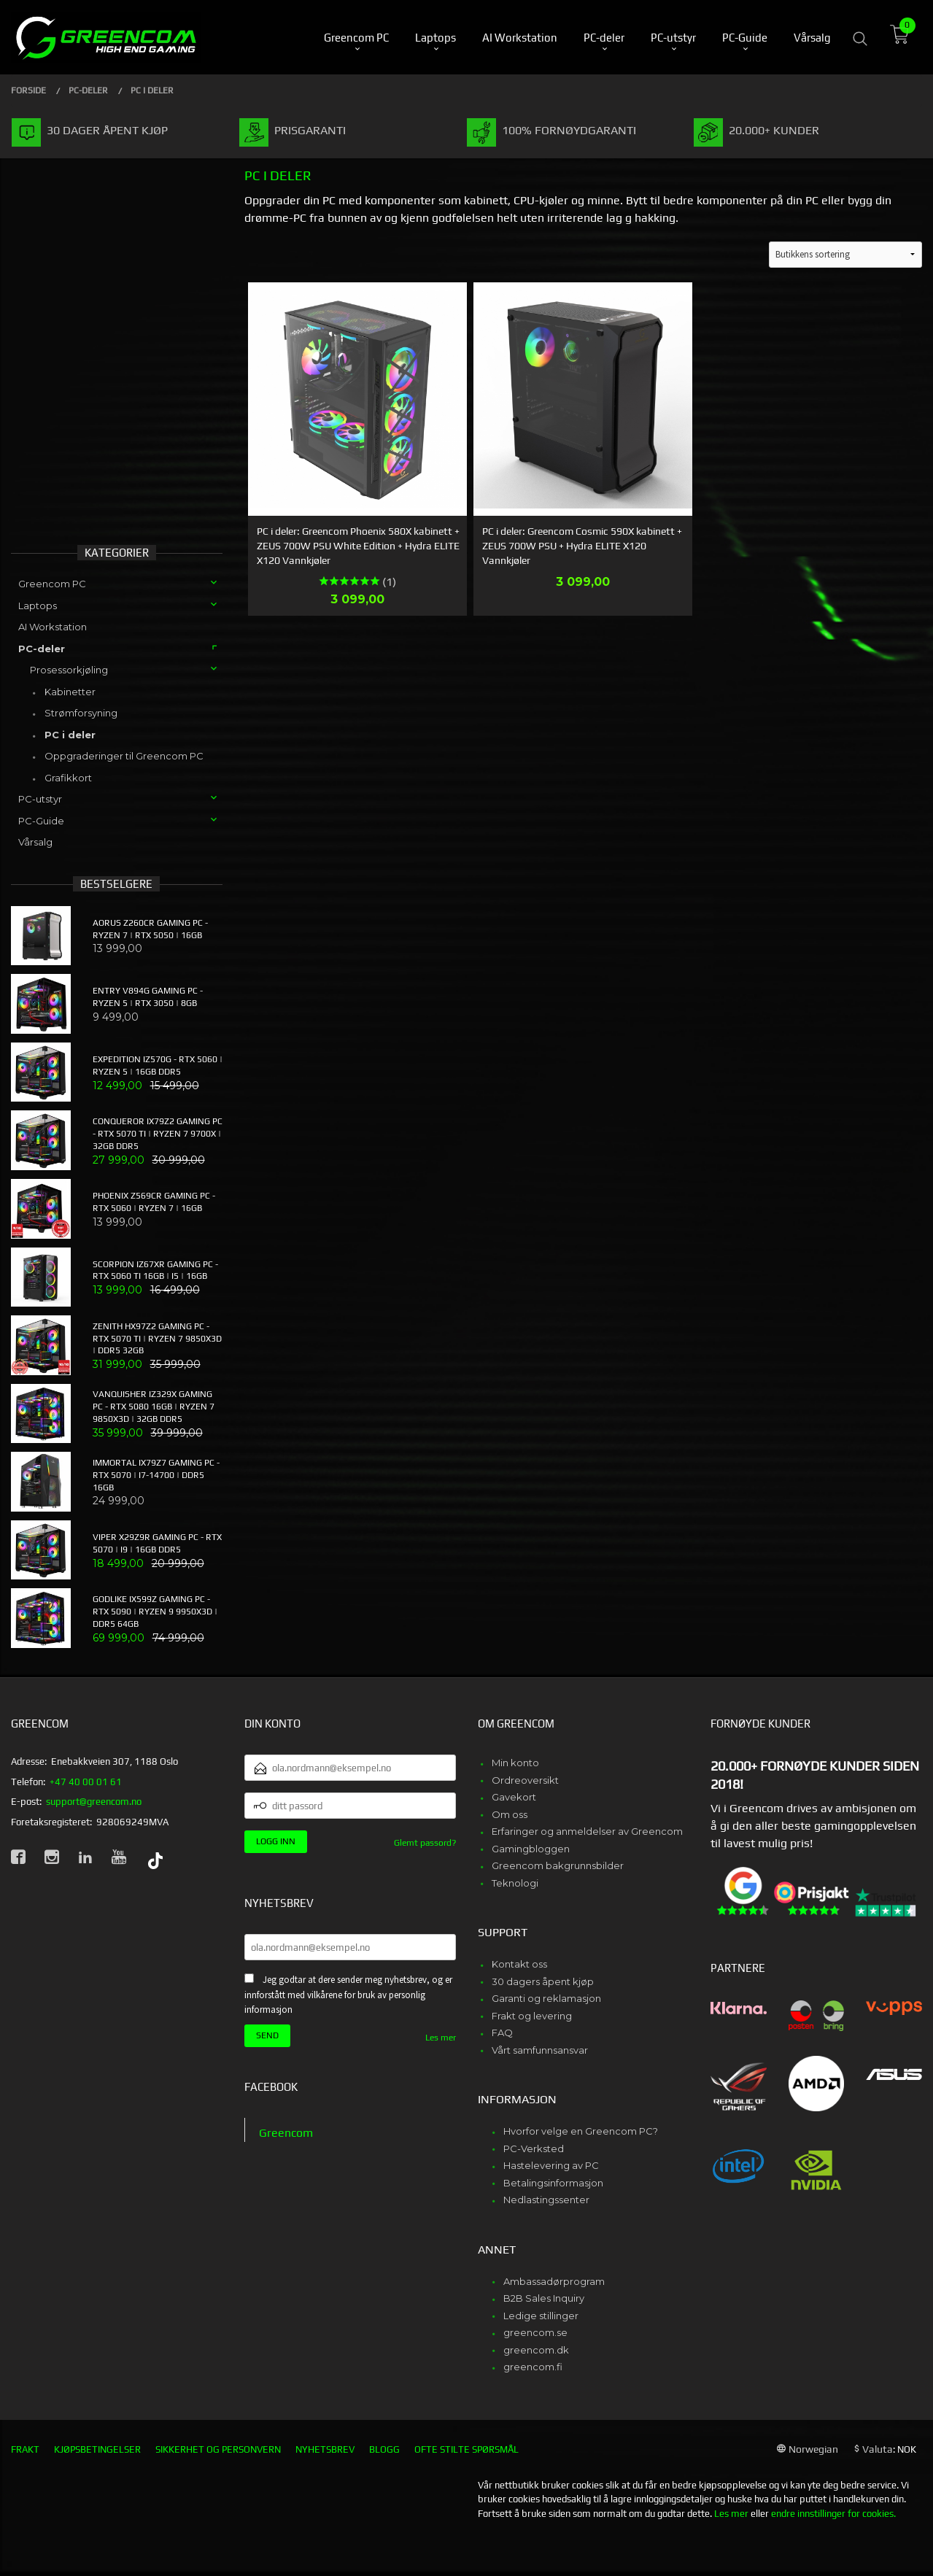  I want to click on Min konto, so click(515, 1762).